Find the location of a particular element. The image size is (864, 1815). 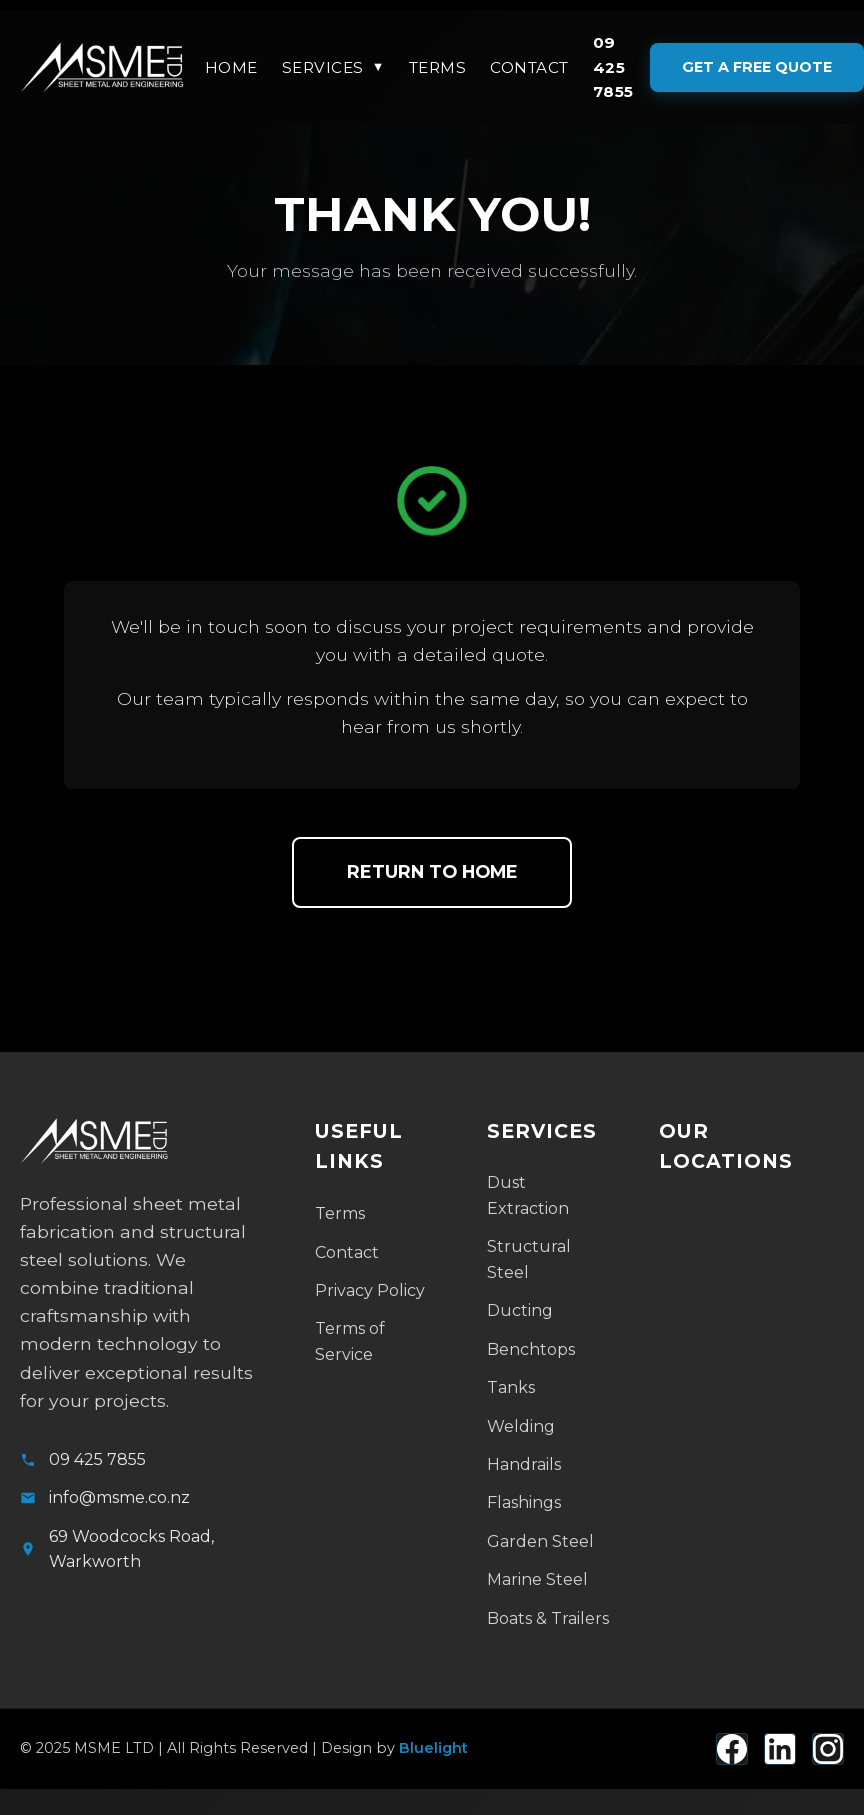

Benchtops is located at coordinates (531, 1349).